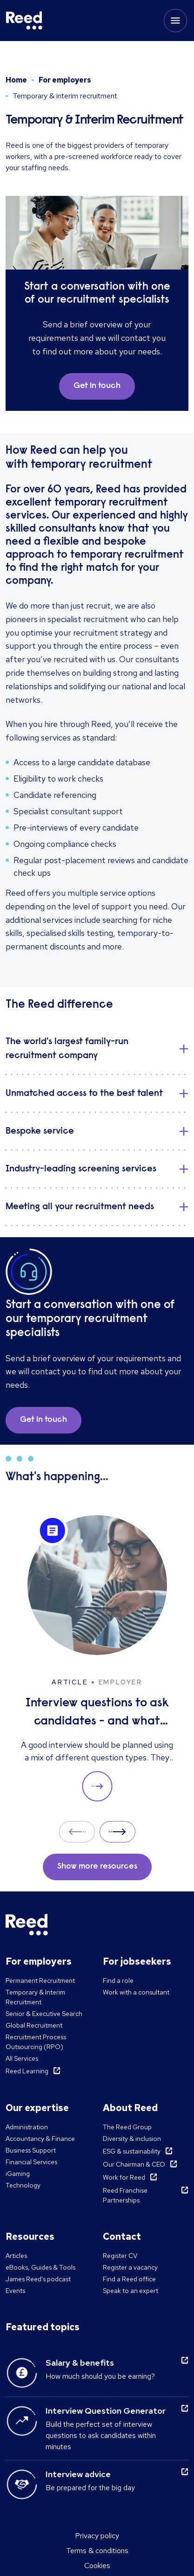  Describe the element at coordinates (16, 2255) in the screenshot. I see `Articles` at that location.